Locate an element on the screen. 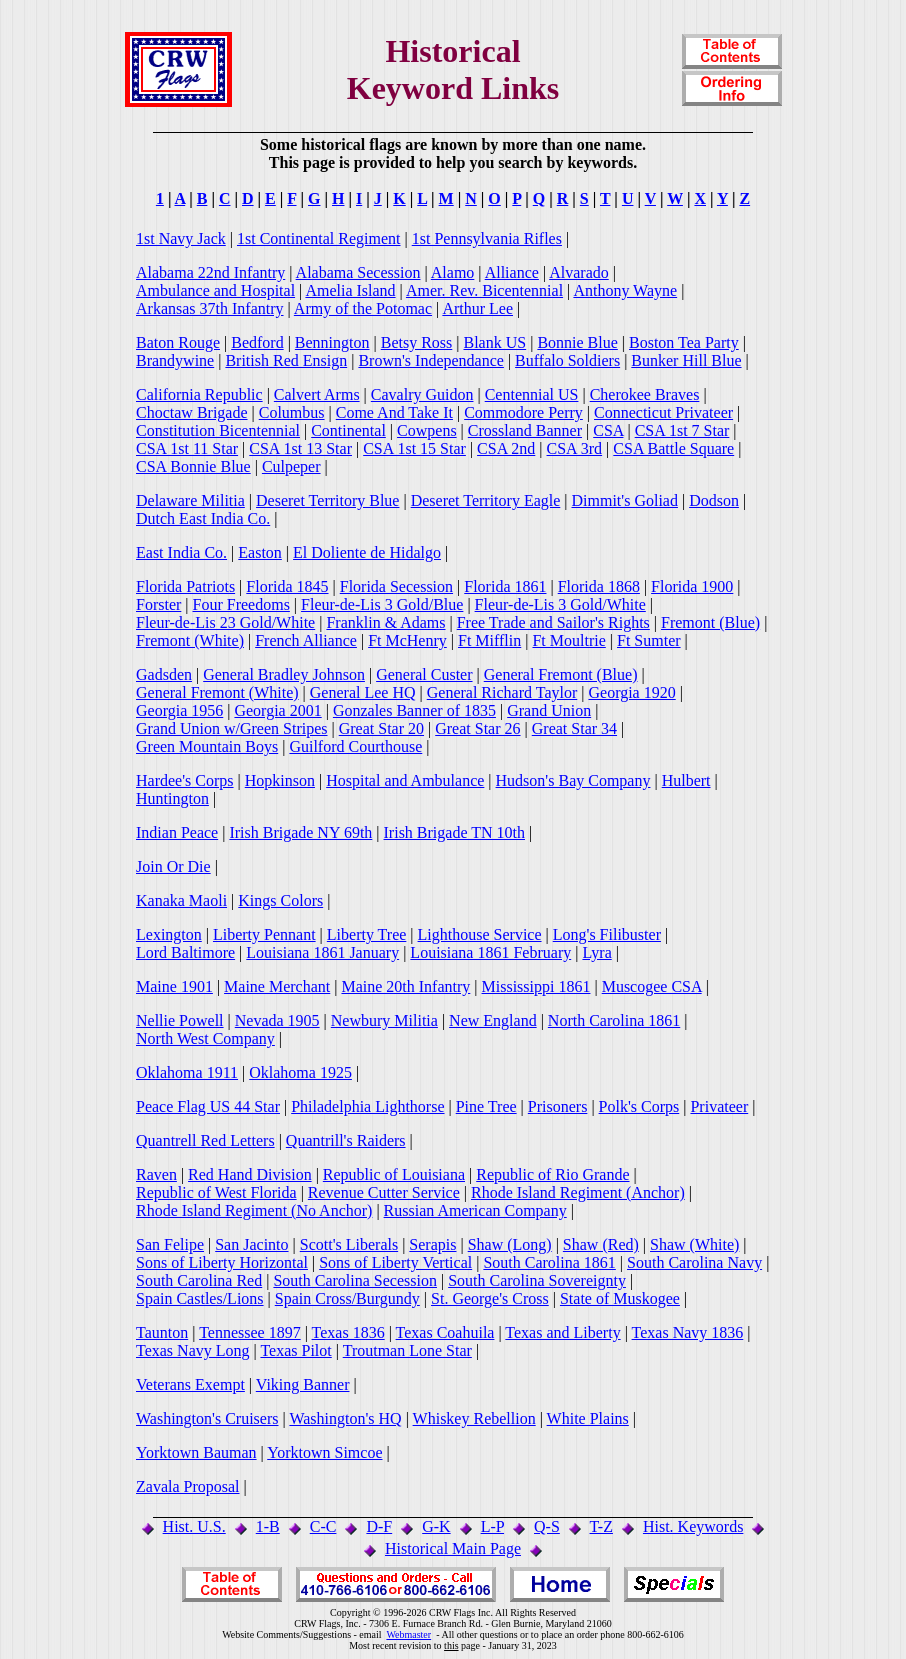 Image resolution: width=906 pixels, height=1659 pixels. Betsy Ross is located at coordinates (417, 342).